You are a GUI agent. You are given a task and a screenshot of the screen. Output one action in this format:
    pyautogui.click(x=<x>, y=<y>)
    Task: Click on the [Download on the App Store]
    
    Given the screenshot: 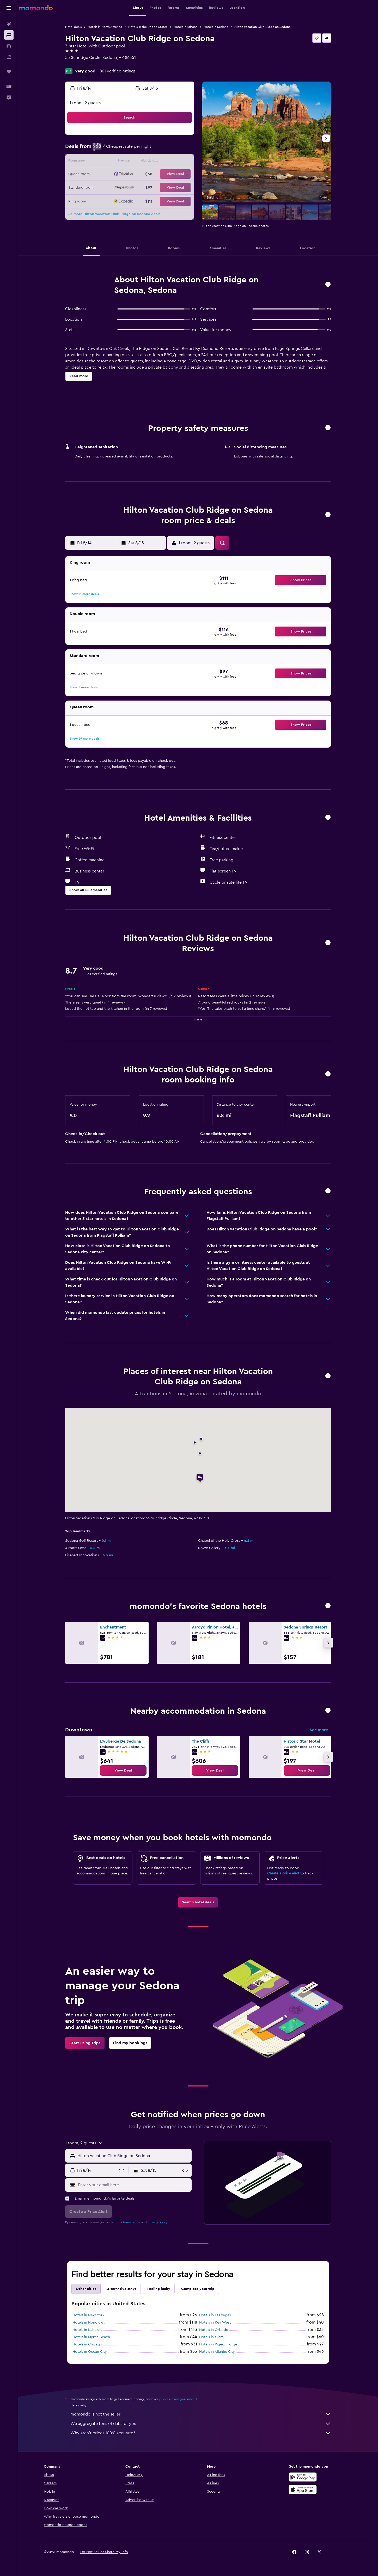 What is the action you would take?
    pyautogui.click(x=303, y=2489)
    